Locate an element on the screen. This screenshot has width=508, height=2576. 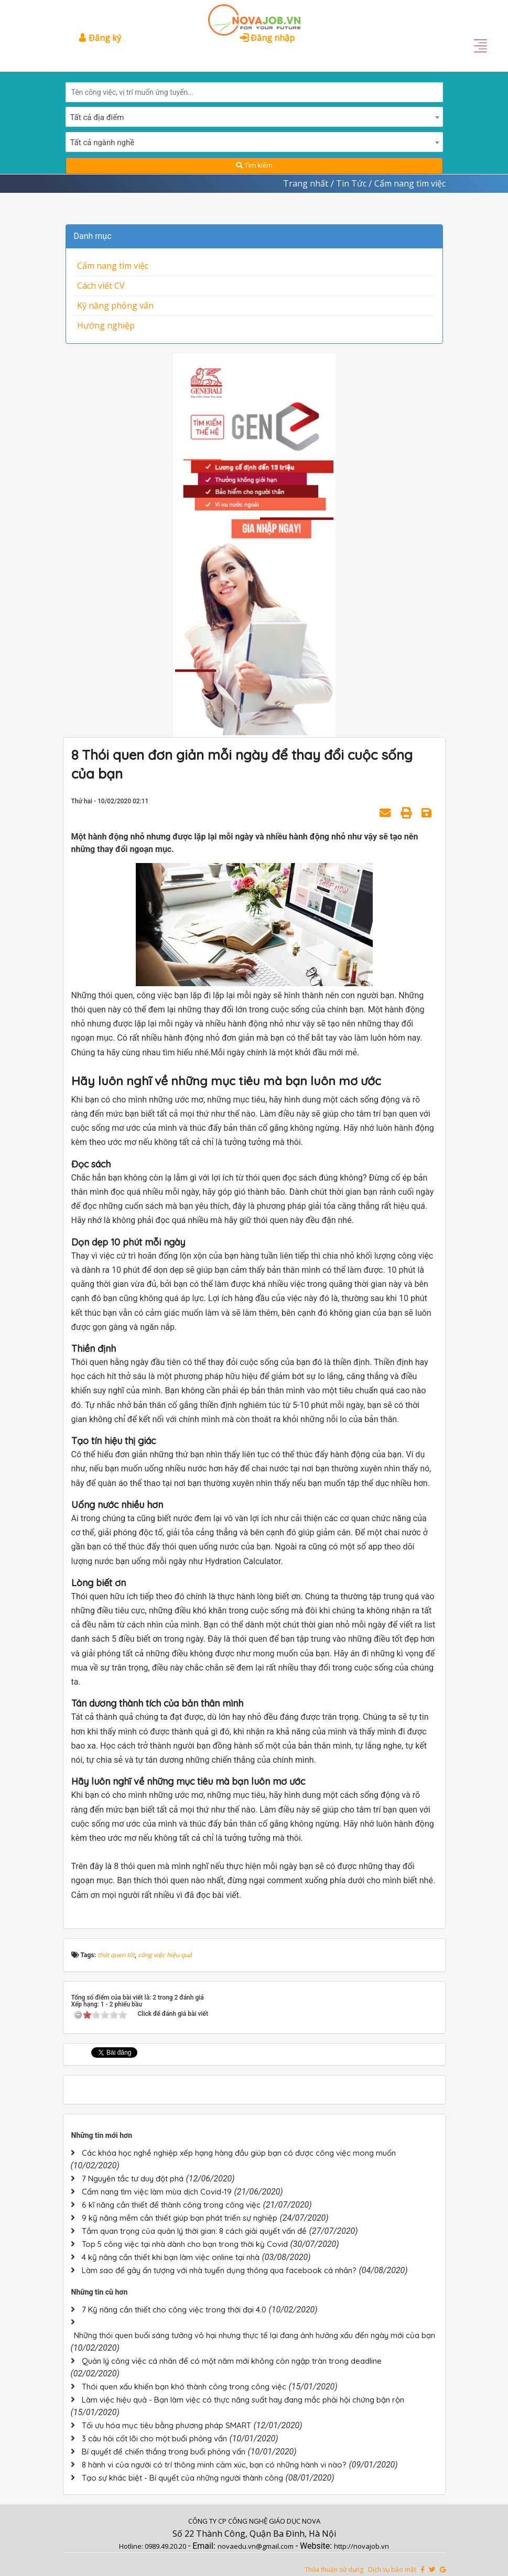
Đăng nhập is located at coordinates (267, 37).